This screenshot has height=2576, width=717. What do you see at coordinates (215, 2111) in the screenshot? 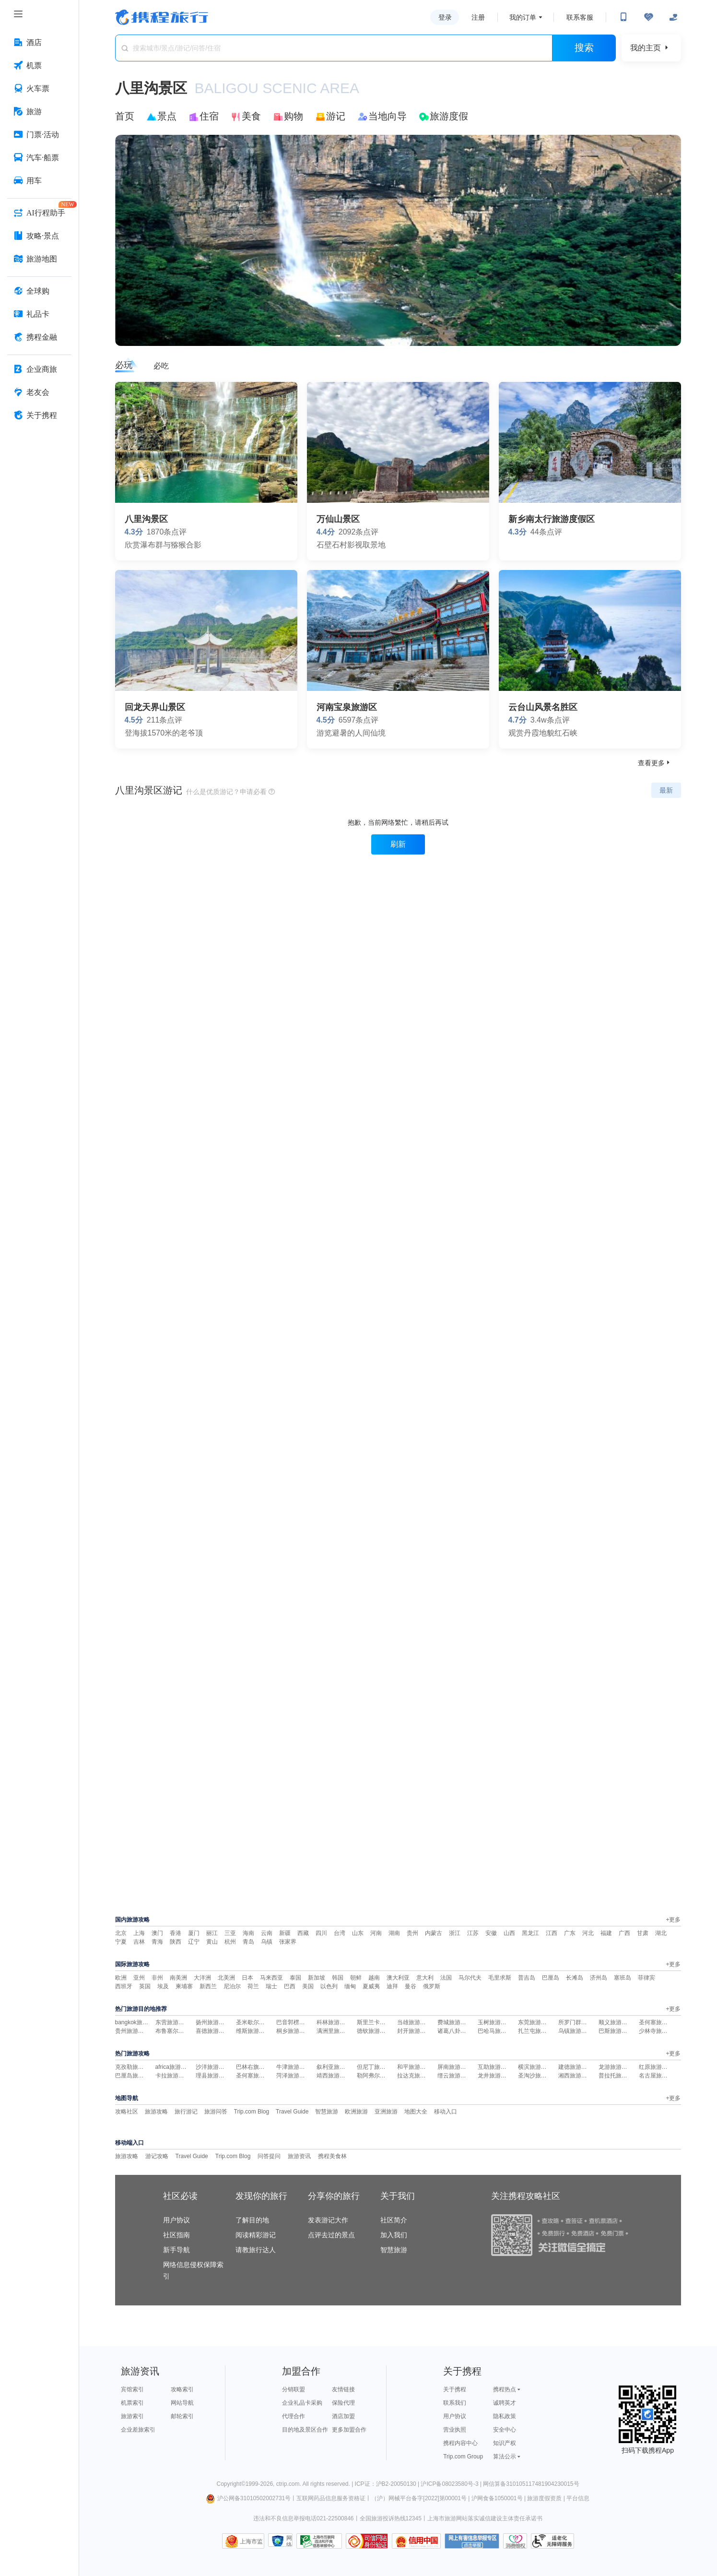
I see `旅游问答` at bounding box center [215, 2111].